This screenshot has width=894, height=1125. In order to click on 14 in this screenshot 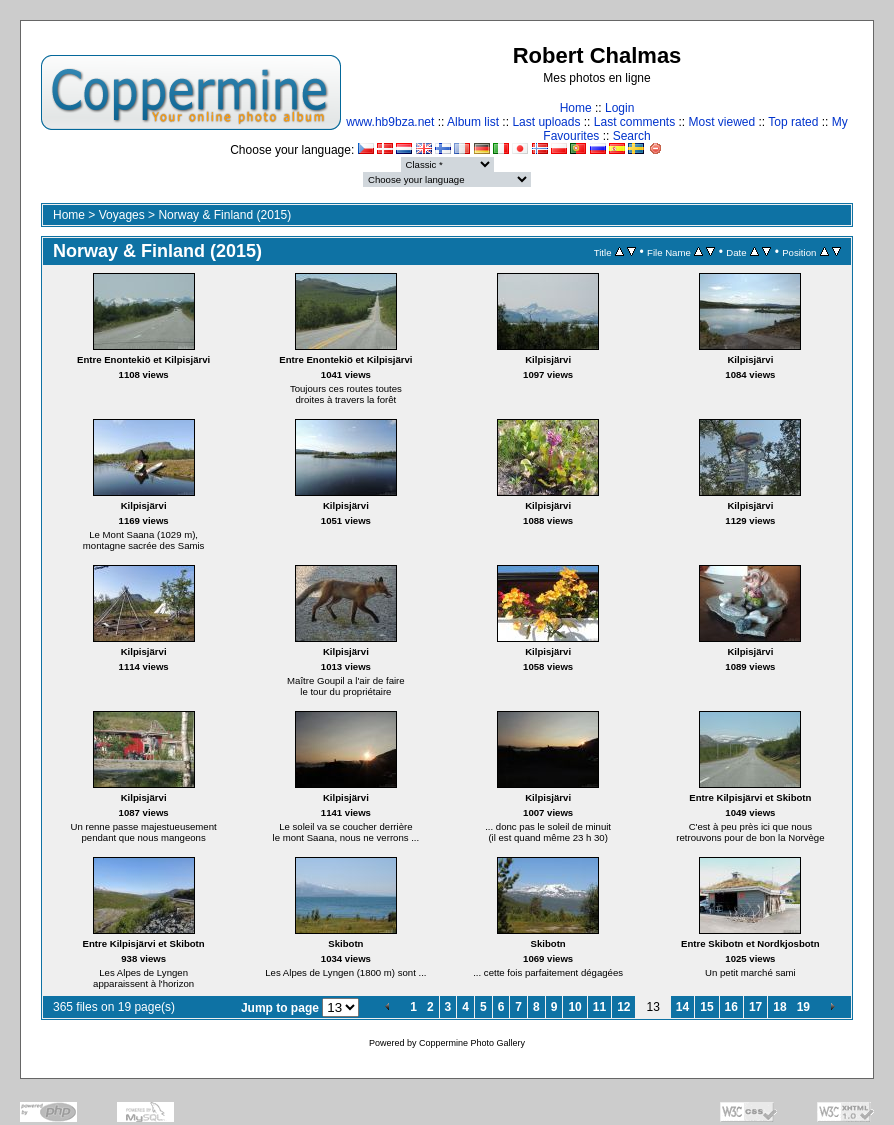, I will do `click(682, 1007)`.